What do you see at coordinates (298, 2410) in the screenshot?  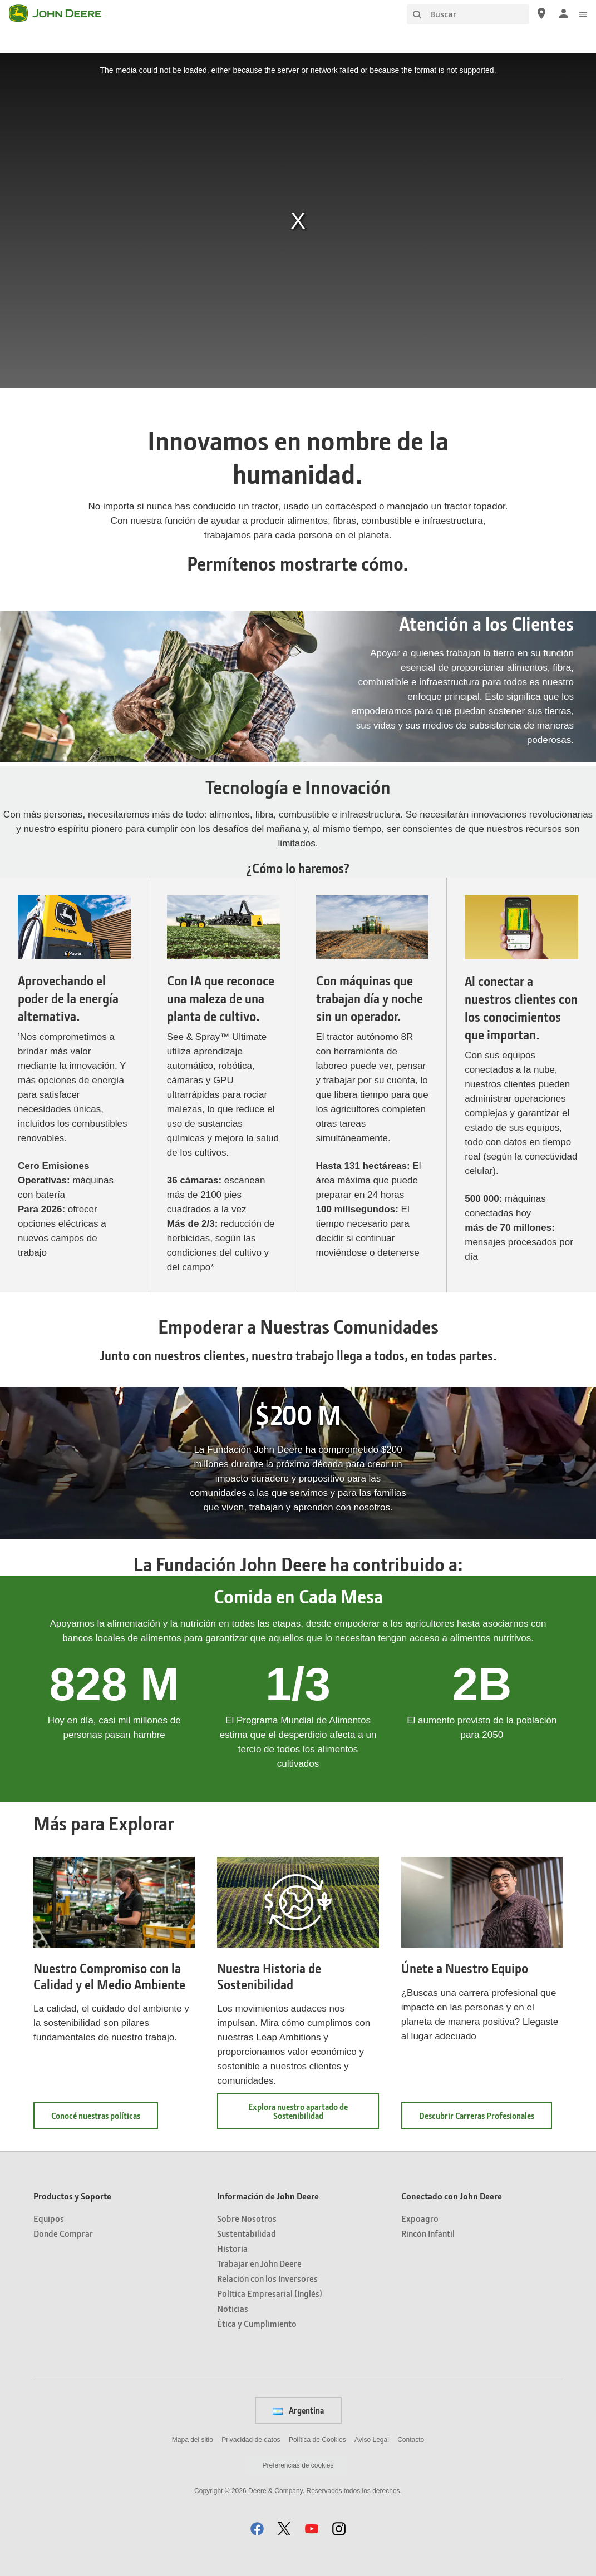 I see `Argentina` at bounding box center [298, 2410].